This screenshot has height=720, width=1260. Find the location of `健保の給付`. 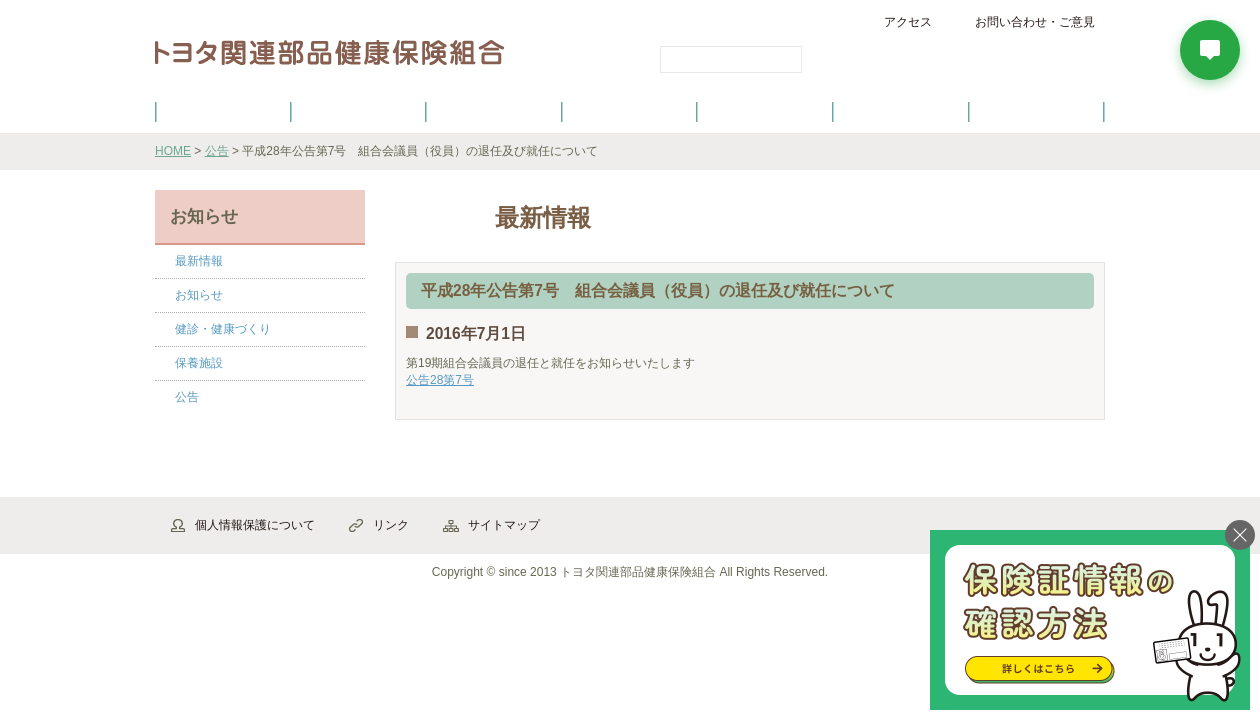

健保の給付 is located at coordinates (494, 111).